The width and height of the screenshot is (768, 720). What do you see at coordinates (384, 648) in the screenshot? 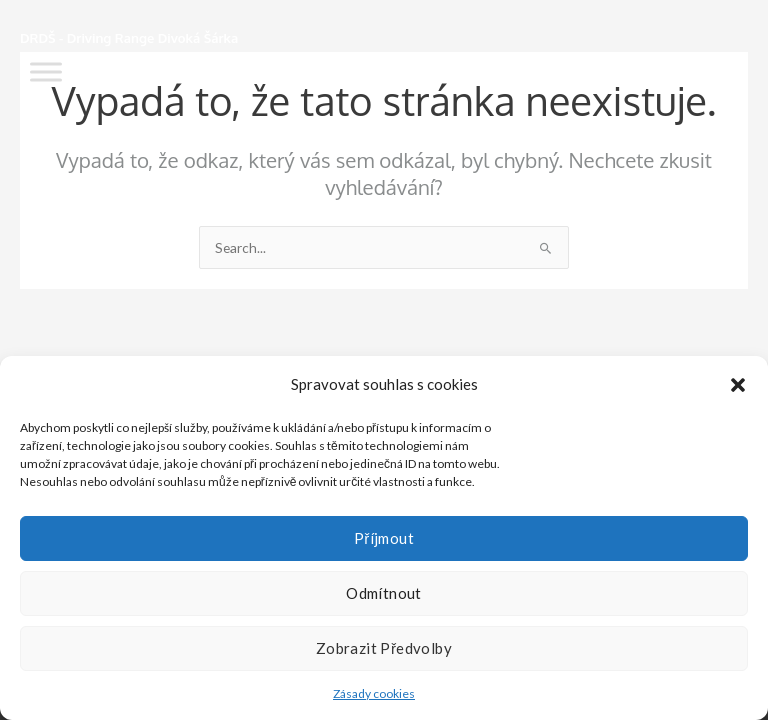
I see `Zobrazit předvolby` at bounding box center [384, 648].